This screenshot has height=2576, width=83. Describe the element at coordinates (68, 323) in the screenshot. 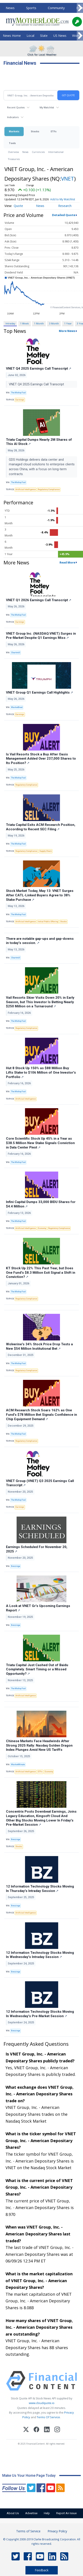

I see `1 Year` at that location.